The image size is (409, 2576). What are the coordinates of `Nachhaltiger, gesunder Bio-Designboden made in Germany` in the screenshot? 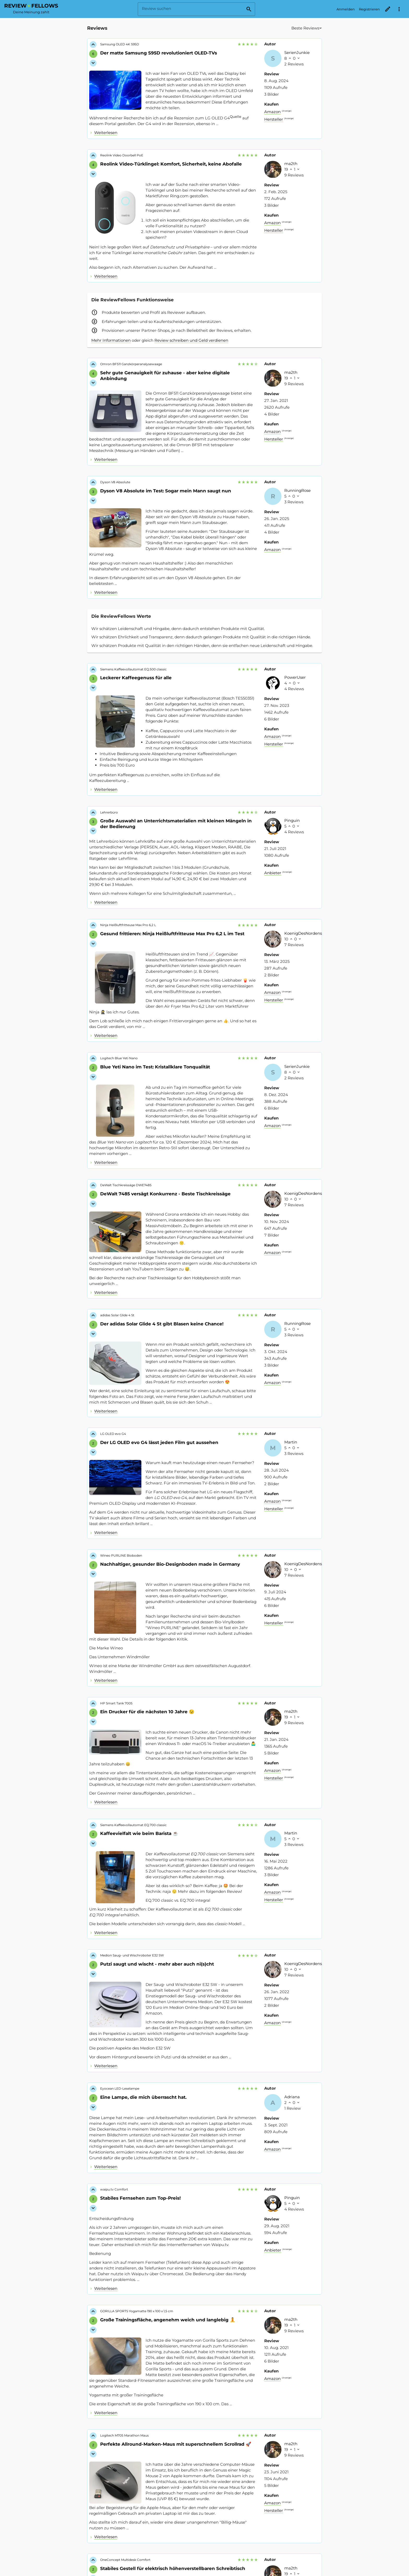 It's located at (170, 1564).